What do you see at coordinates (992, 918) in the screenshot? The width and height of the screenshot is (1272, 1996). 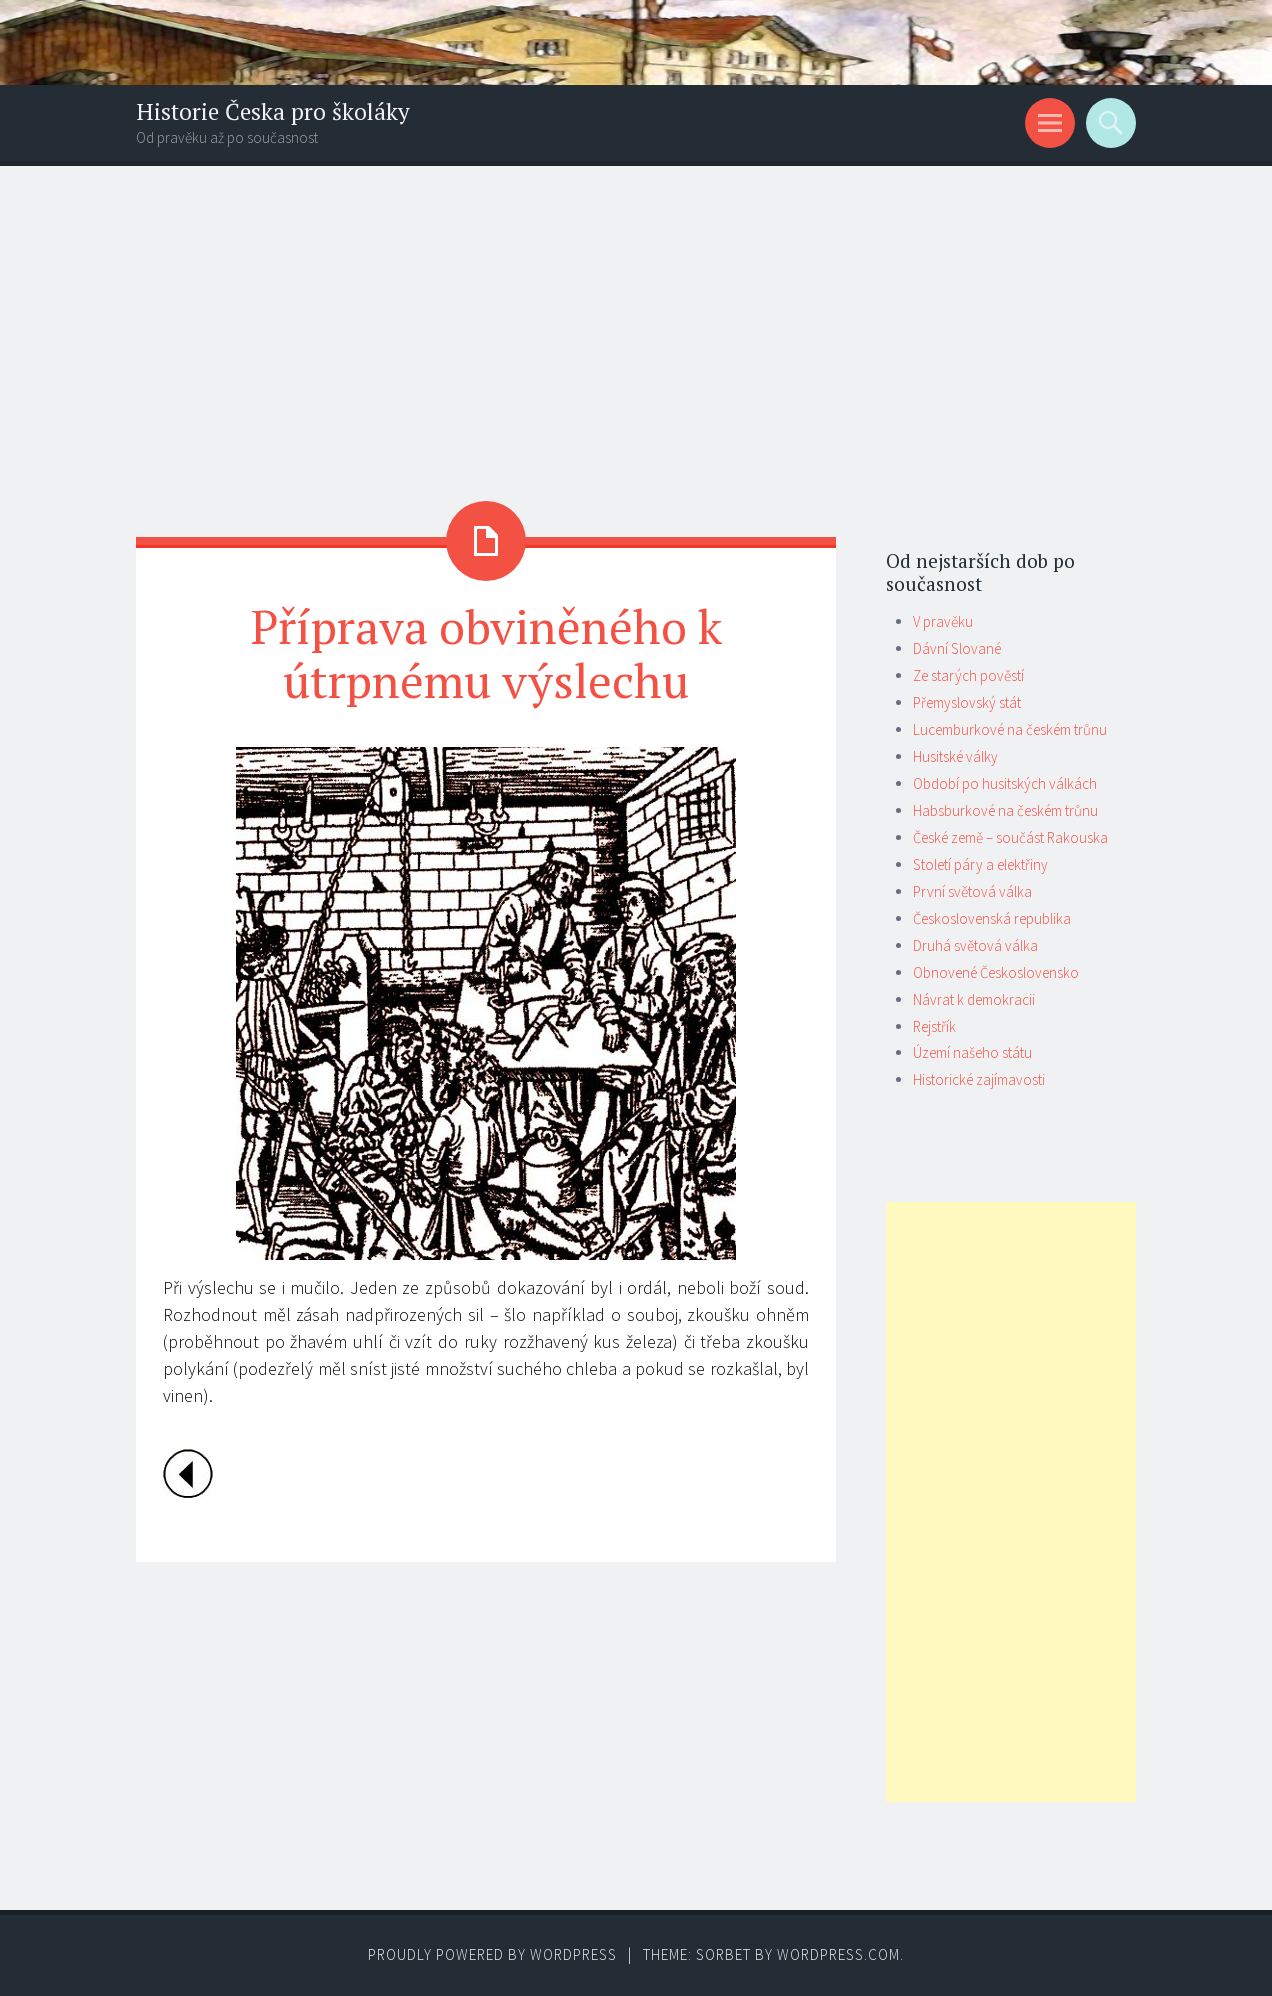 I see `Československá republika` at bounding box center [992, 918].